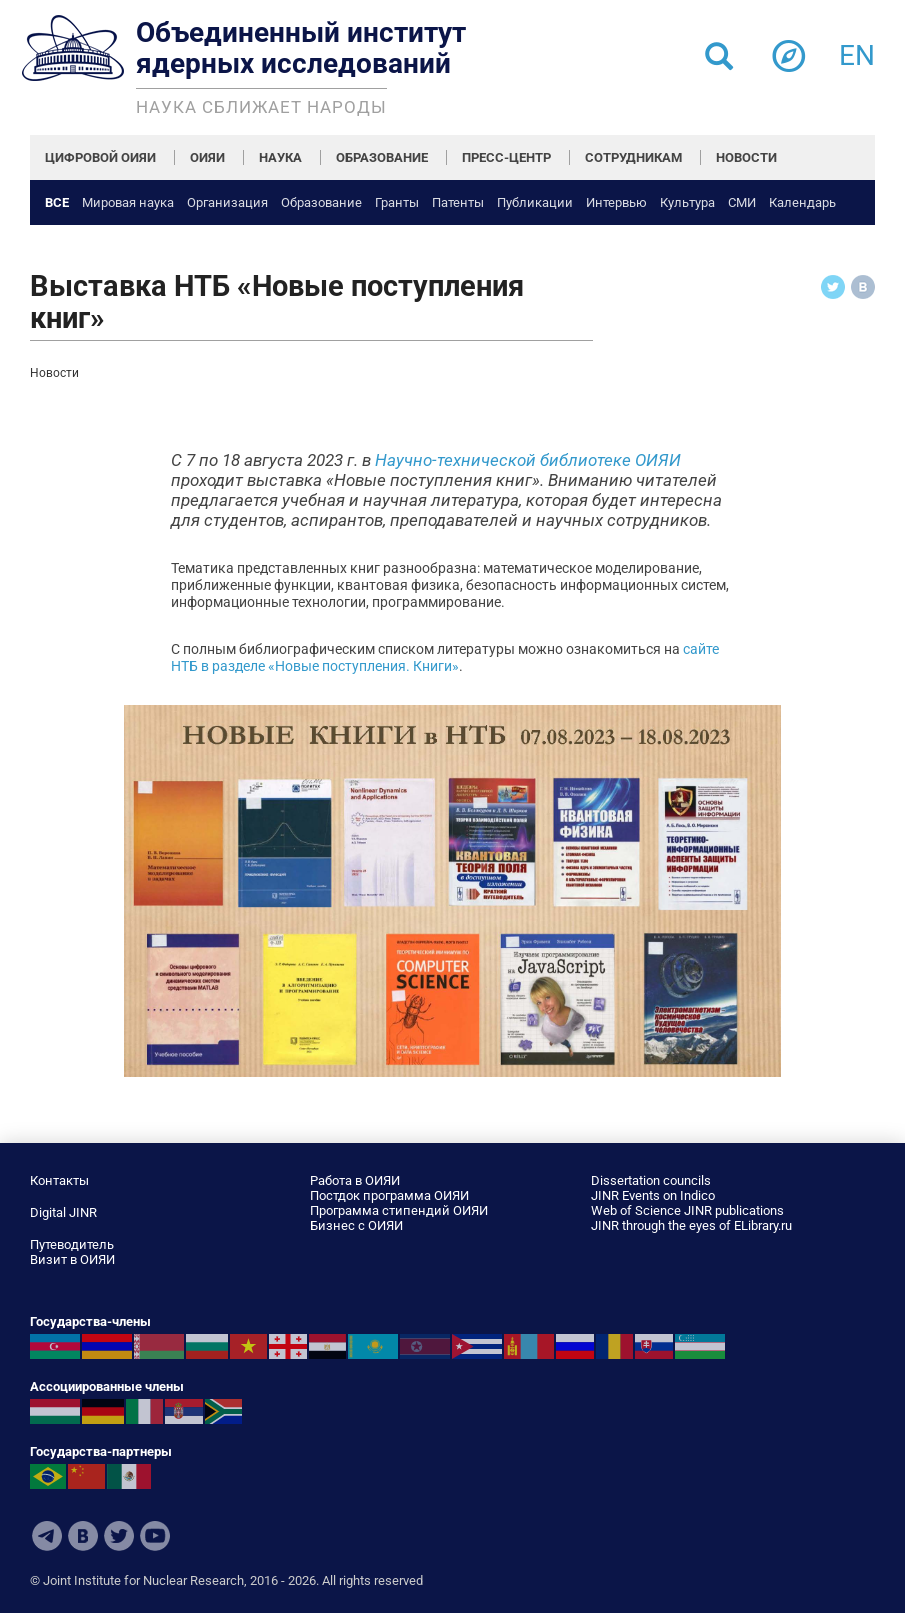  I want to click on JINR through the eyes of ELibrary.ru, so click(691, 1225).